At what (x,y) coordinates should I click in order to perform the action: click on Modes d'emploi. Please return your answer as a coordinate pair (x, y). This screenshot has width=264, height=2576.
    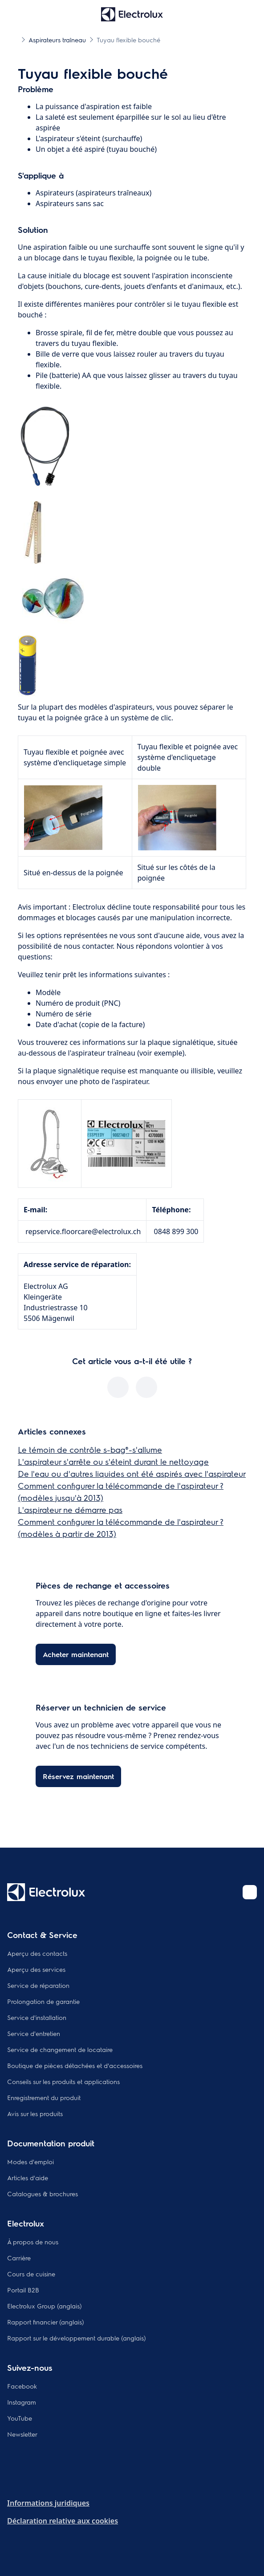
    Looking at the image, I should click on (30, 2162).